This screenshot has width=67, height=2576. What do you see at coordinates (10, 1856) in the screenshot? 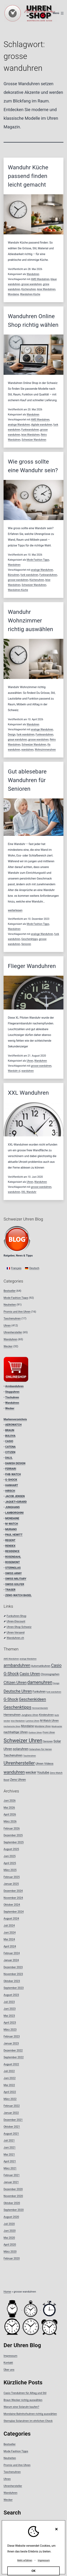
I see `Juni 2025` at bounding box center [10, 1856].